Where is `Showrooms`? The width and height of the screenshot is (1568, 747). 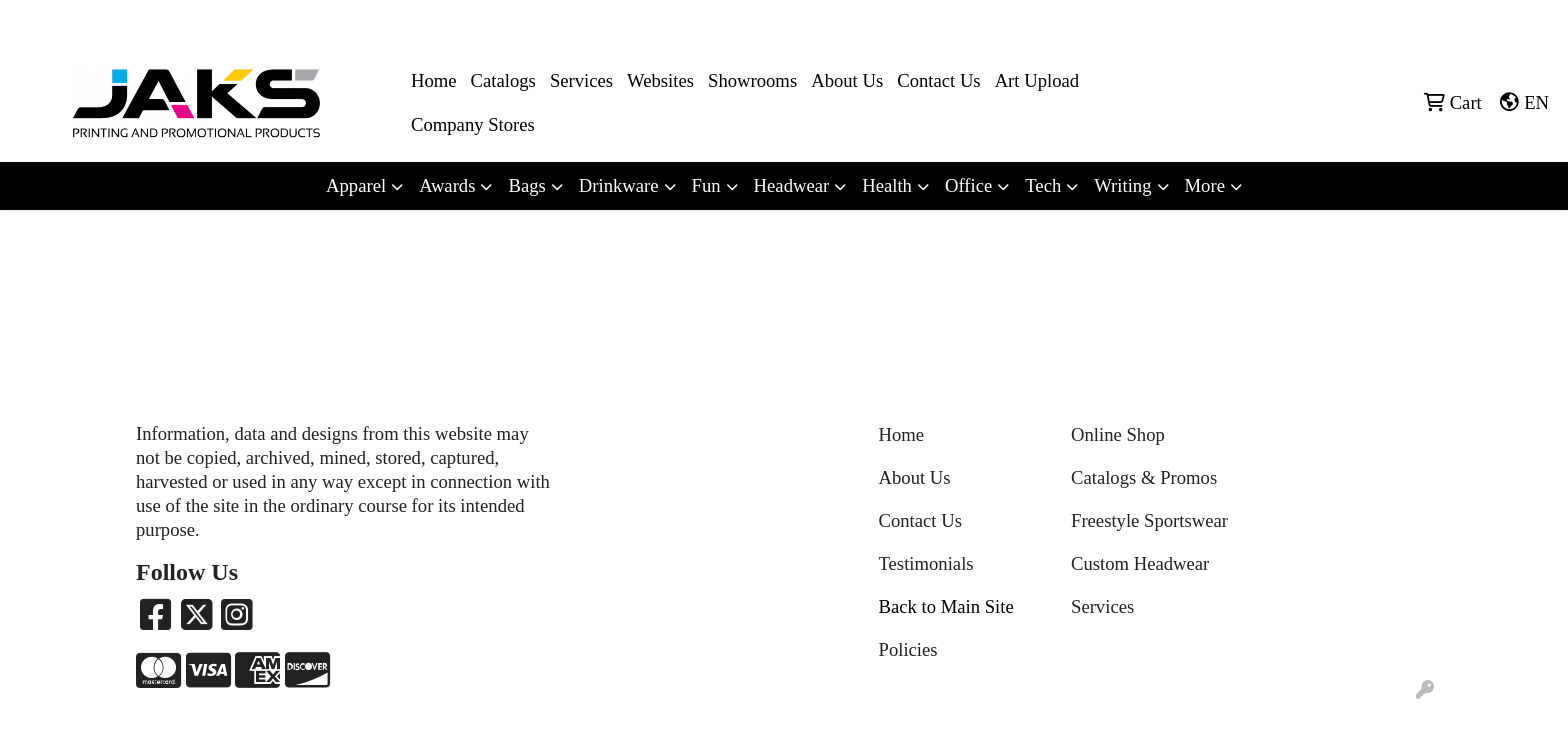 Showrooms is located at coordinates (752, 80).